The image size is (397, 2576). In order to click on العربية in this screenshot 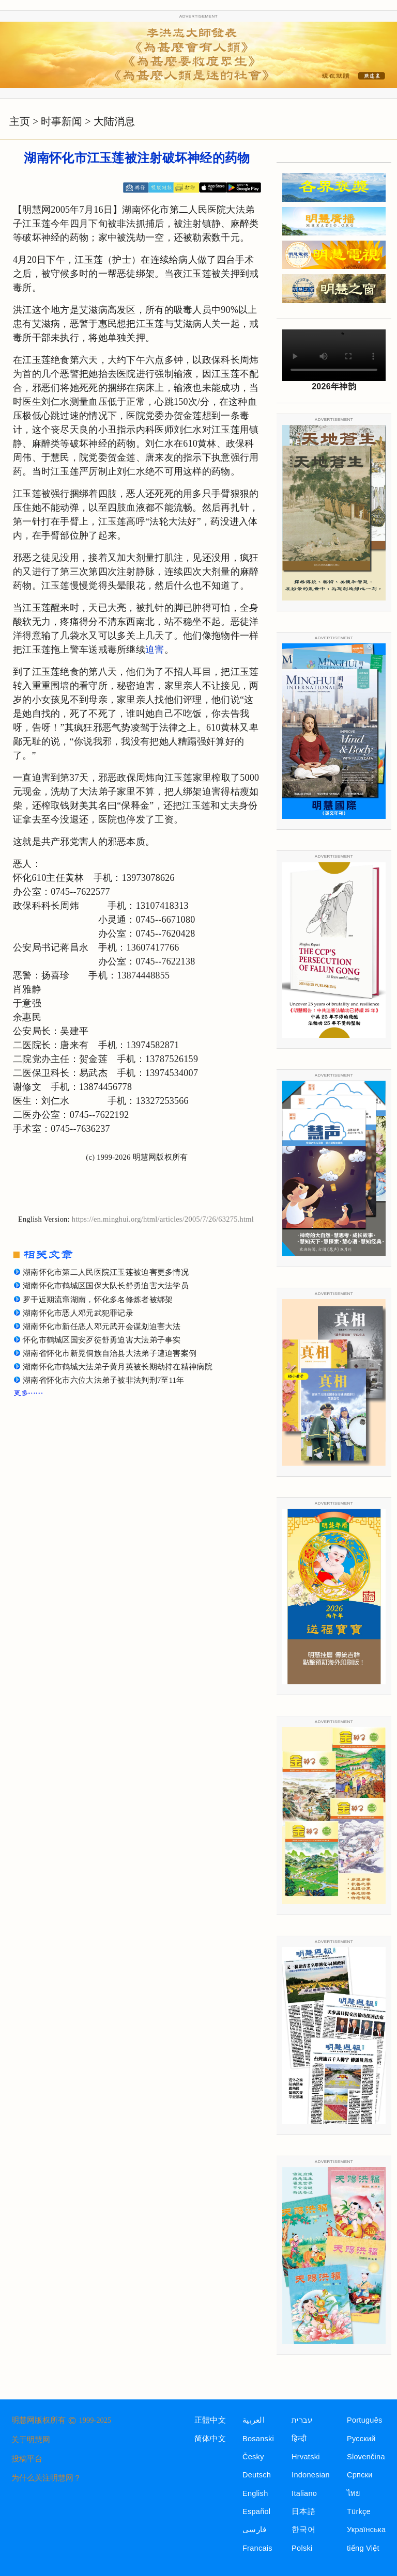, I will do `click(253, 2420)`.